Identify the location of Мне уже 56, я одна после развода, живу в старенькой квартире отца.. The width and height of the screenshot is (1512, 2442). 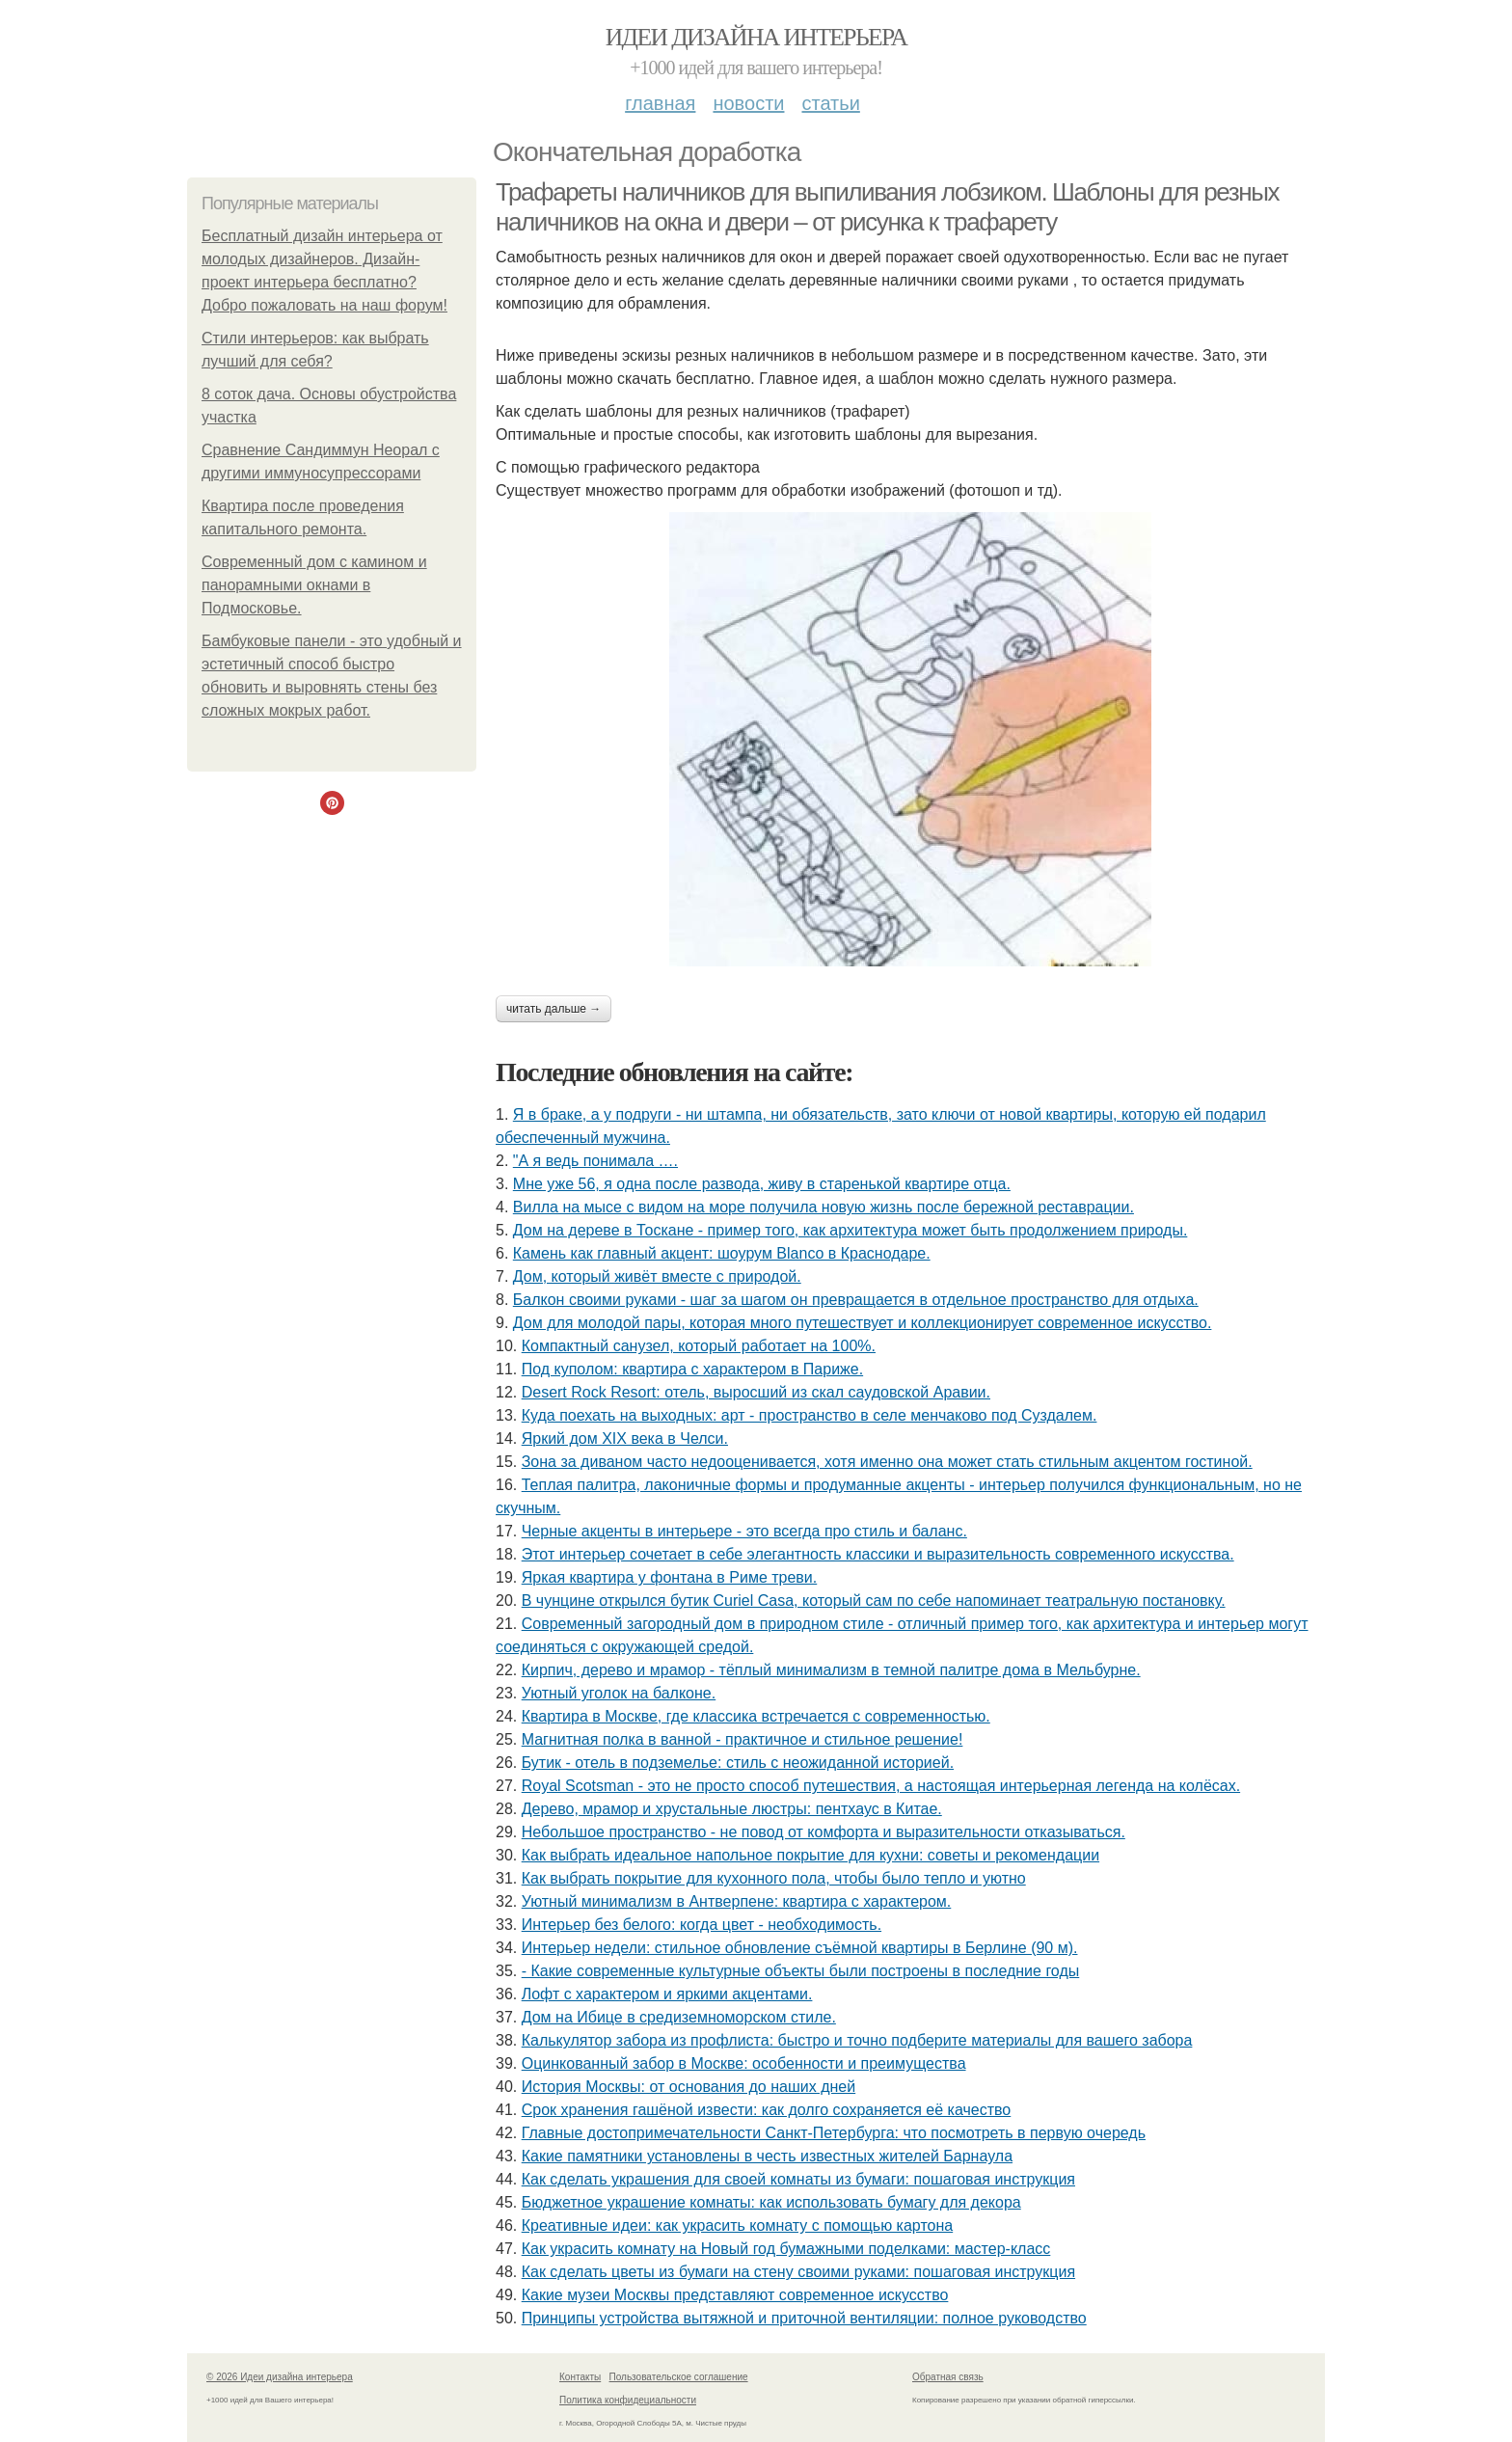
(762, 1184).